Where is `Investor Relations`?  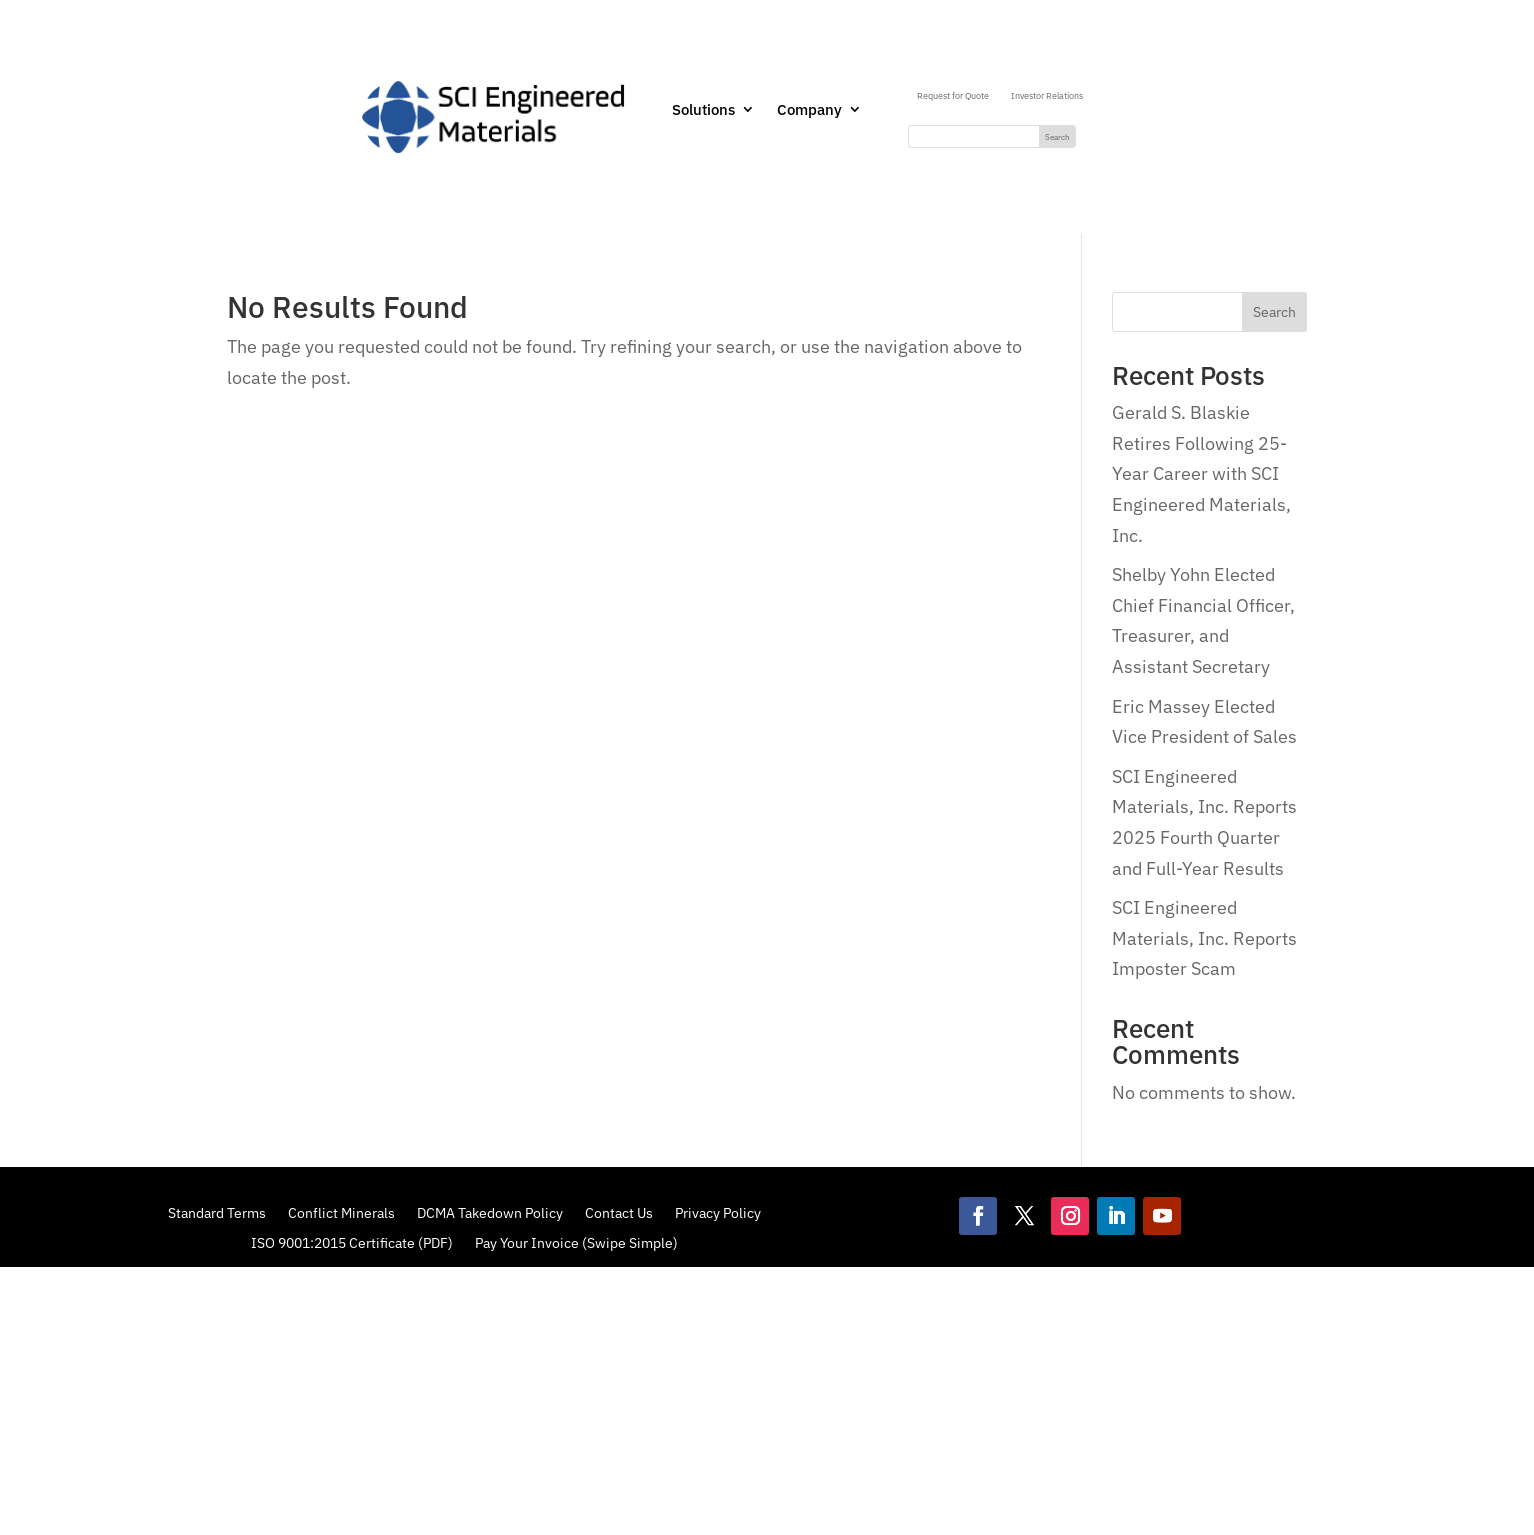 Investor Relations is located at coordinates (1047, 96).